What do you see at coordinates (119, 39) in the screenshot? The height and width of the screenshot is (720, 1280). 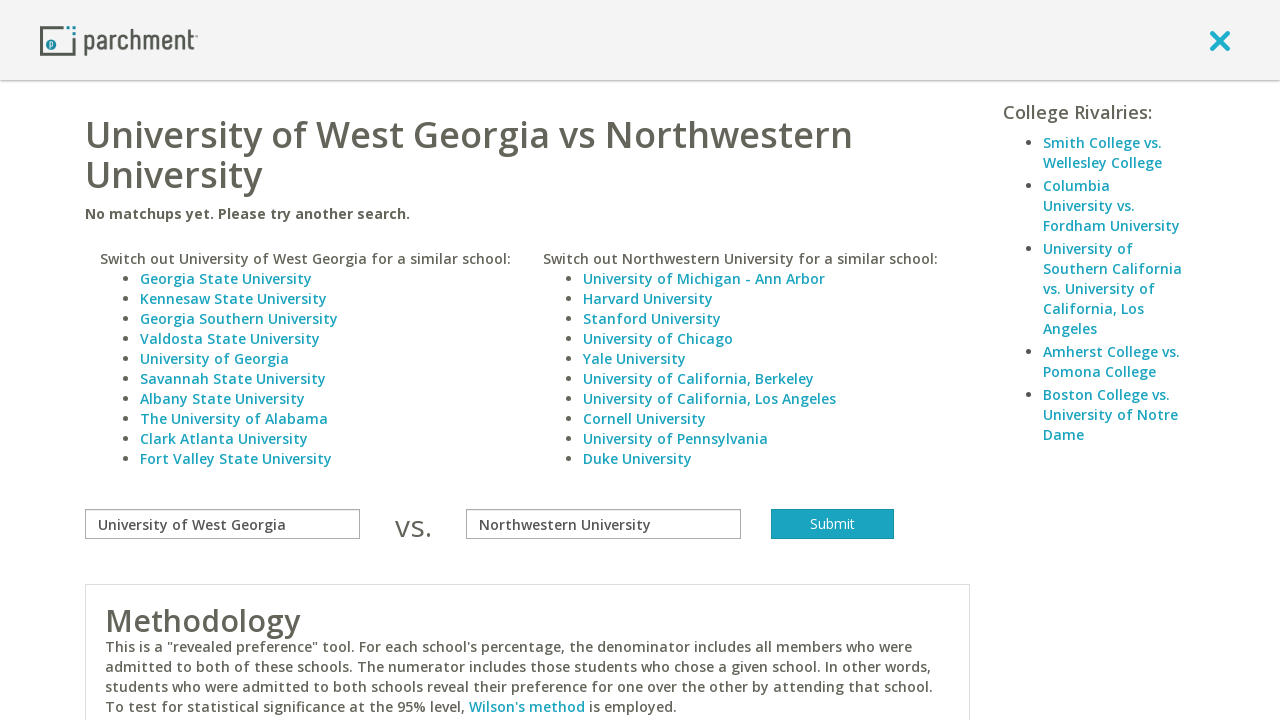 I see `[Home page]` at bounding box center [119, 39].